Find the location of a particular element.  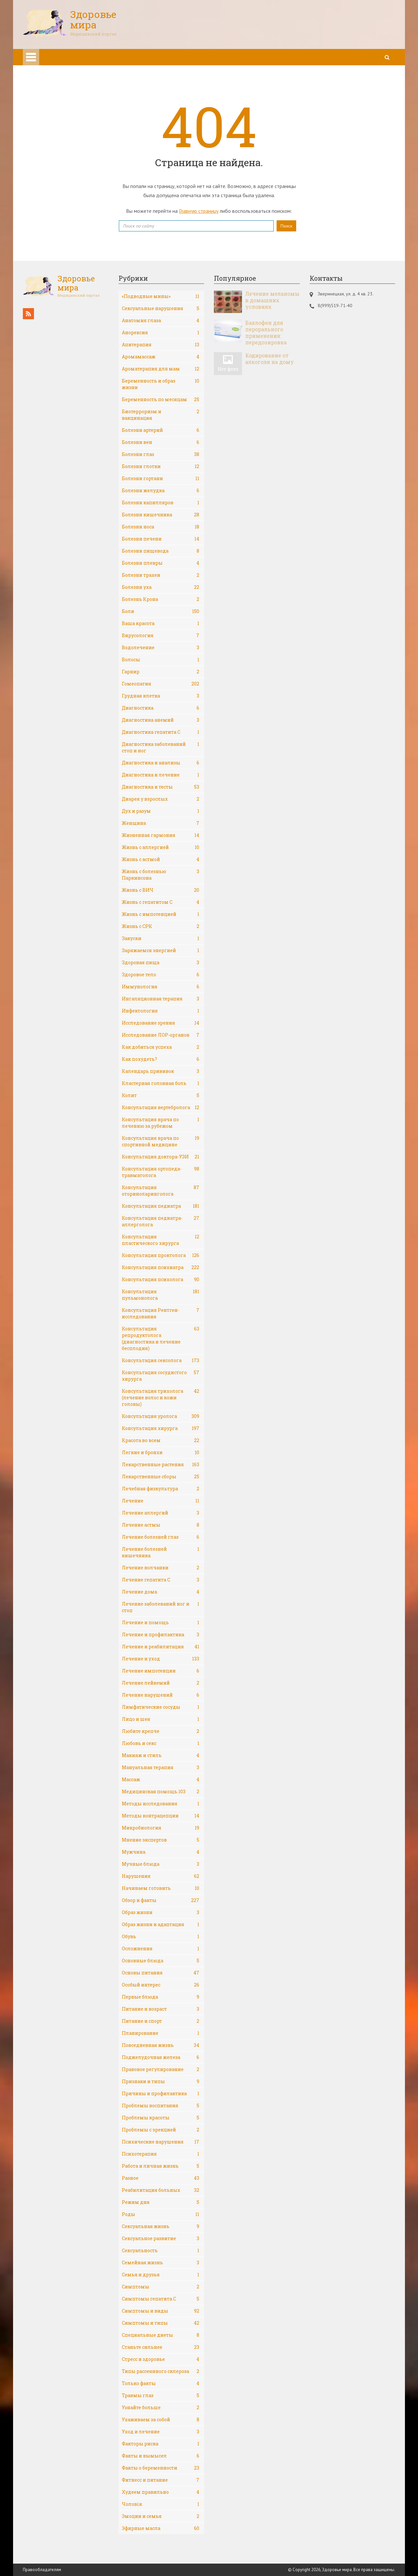

Болезни вен is located at coordinates (161, 442).